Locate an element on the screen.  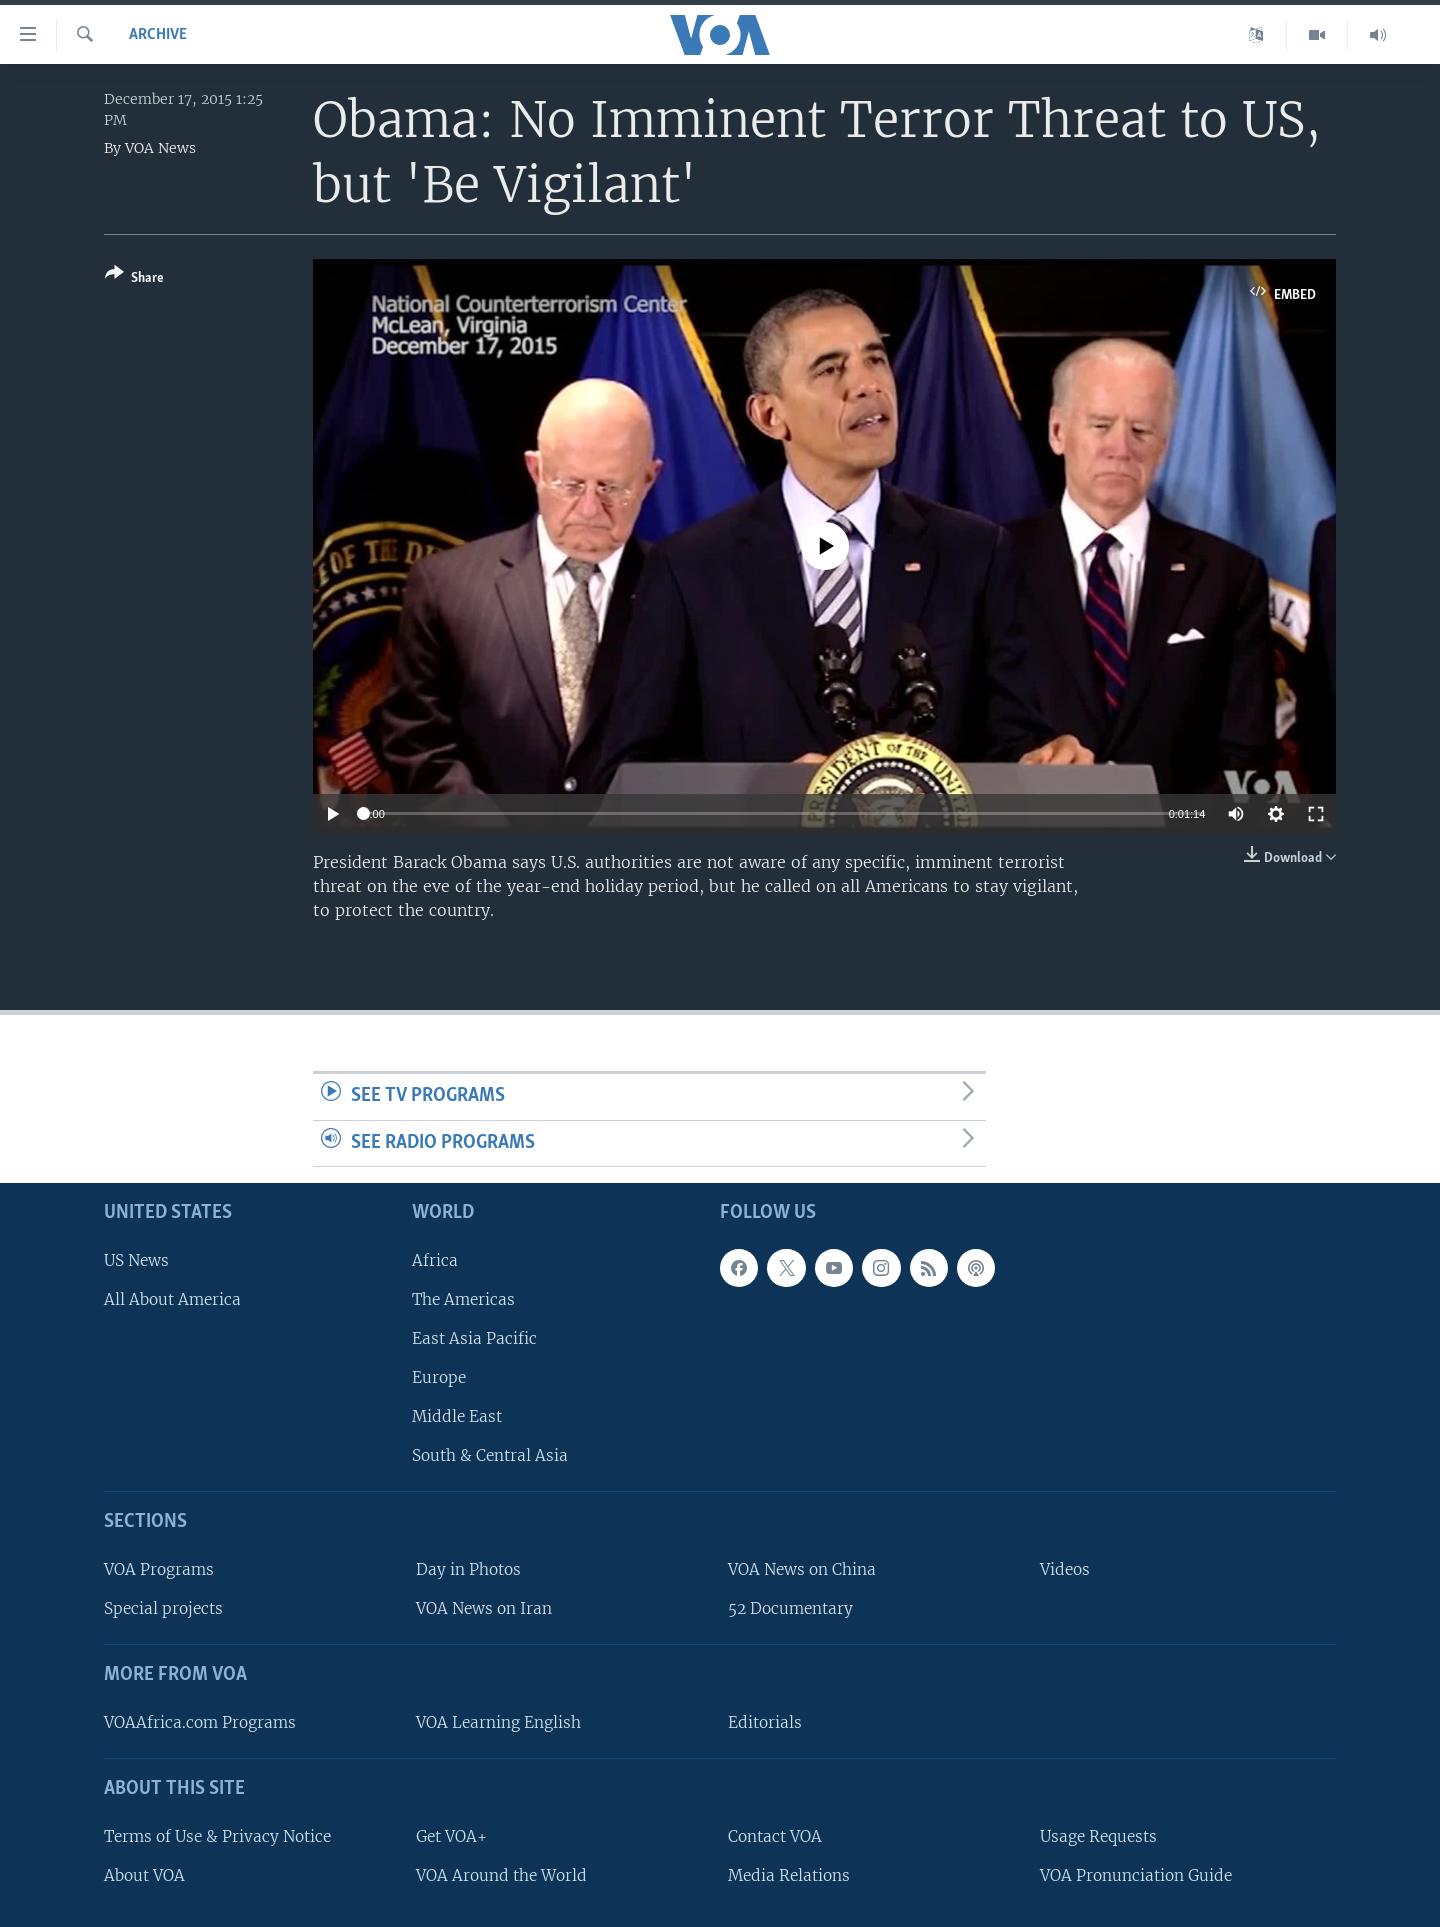
VOA Around the World is located at coordinates (501, 1875).